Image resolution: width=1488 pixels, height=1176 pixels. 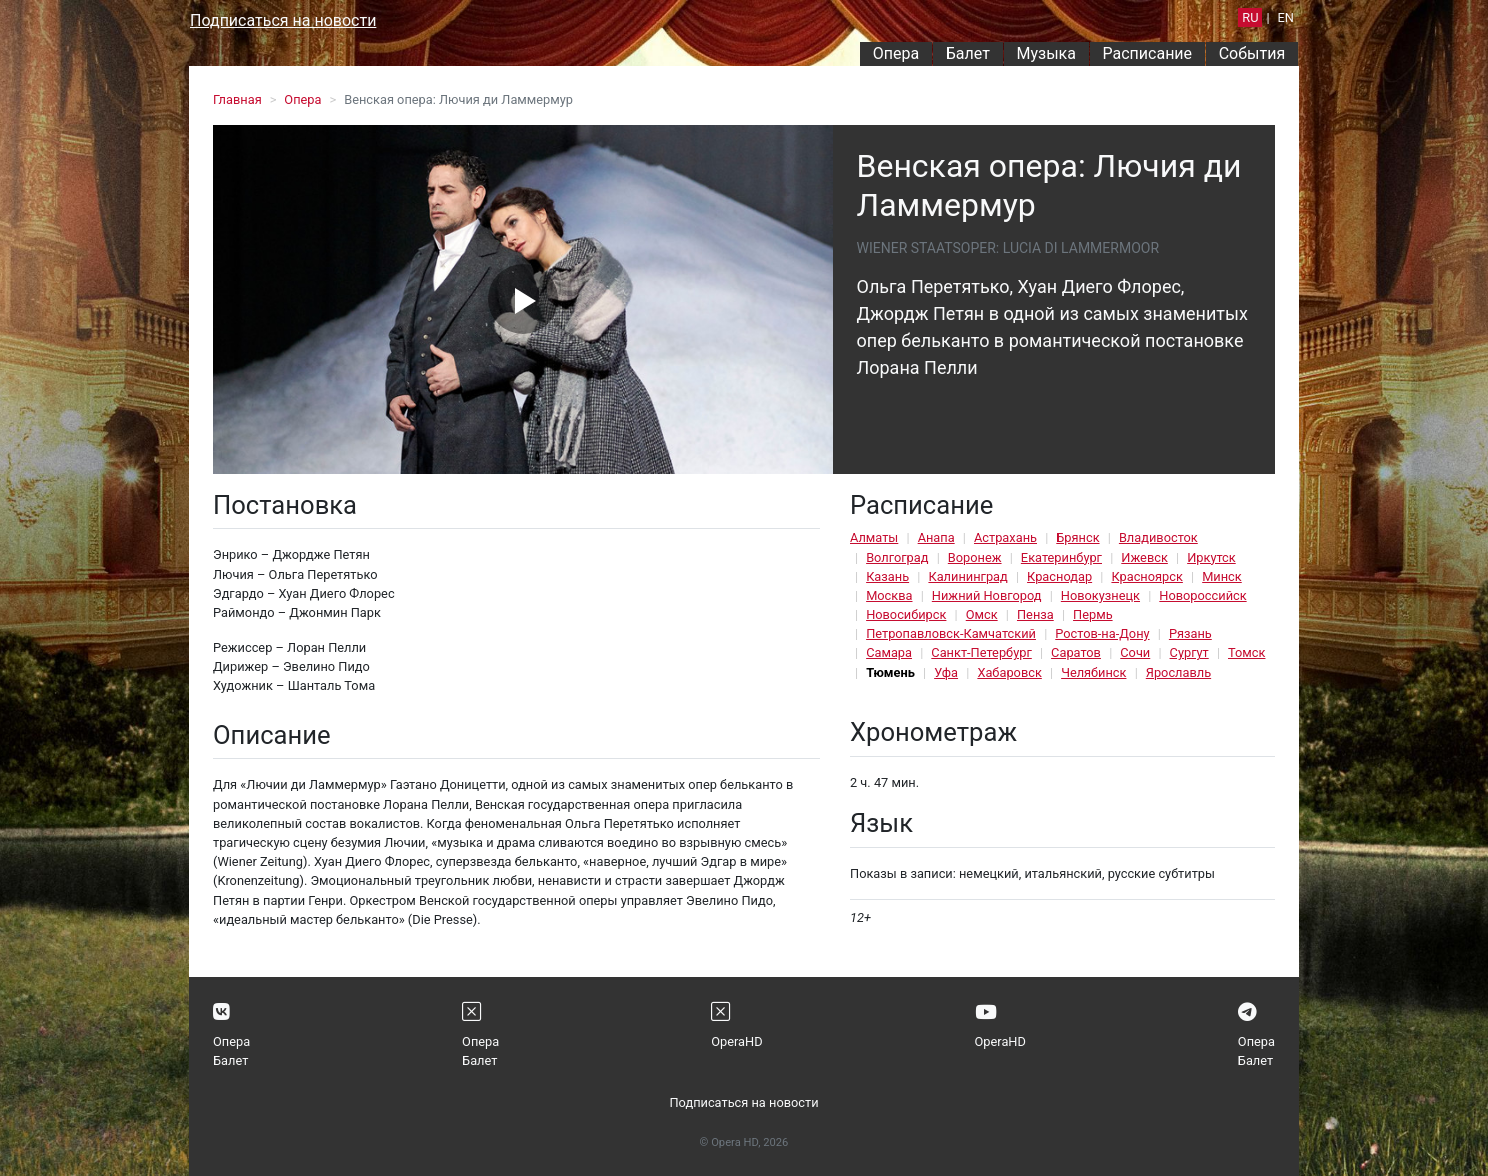 What do you see at coordinates (946, 672) in the screenshot?
I see `Уфа` at bounding box center [946, 672].